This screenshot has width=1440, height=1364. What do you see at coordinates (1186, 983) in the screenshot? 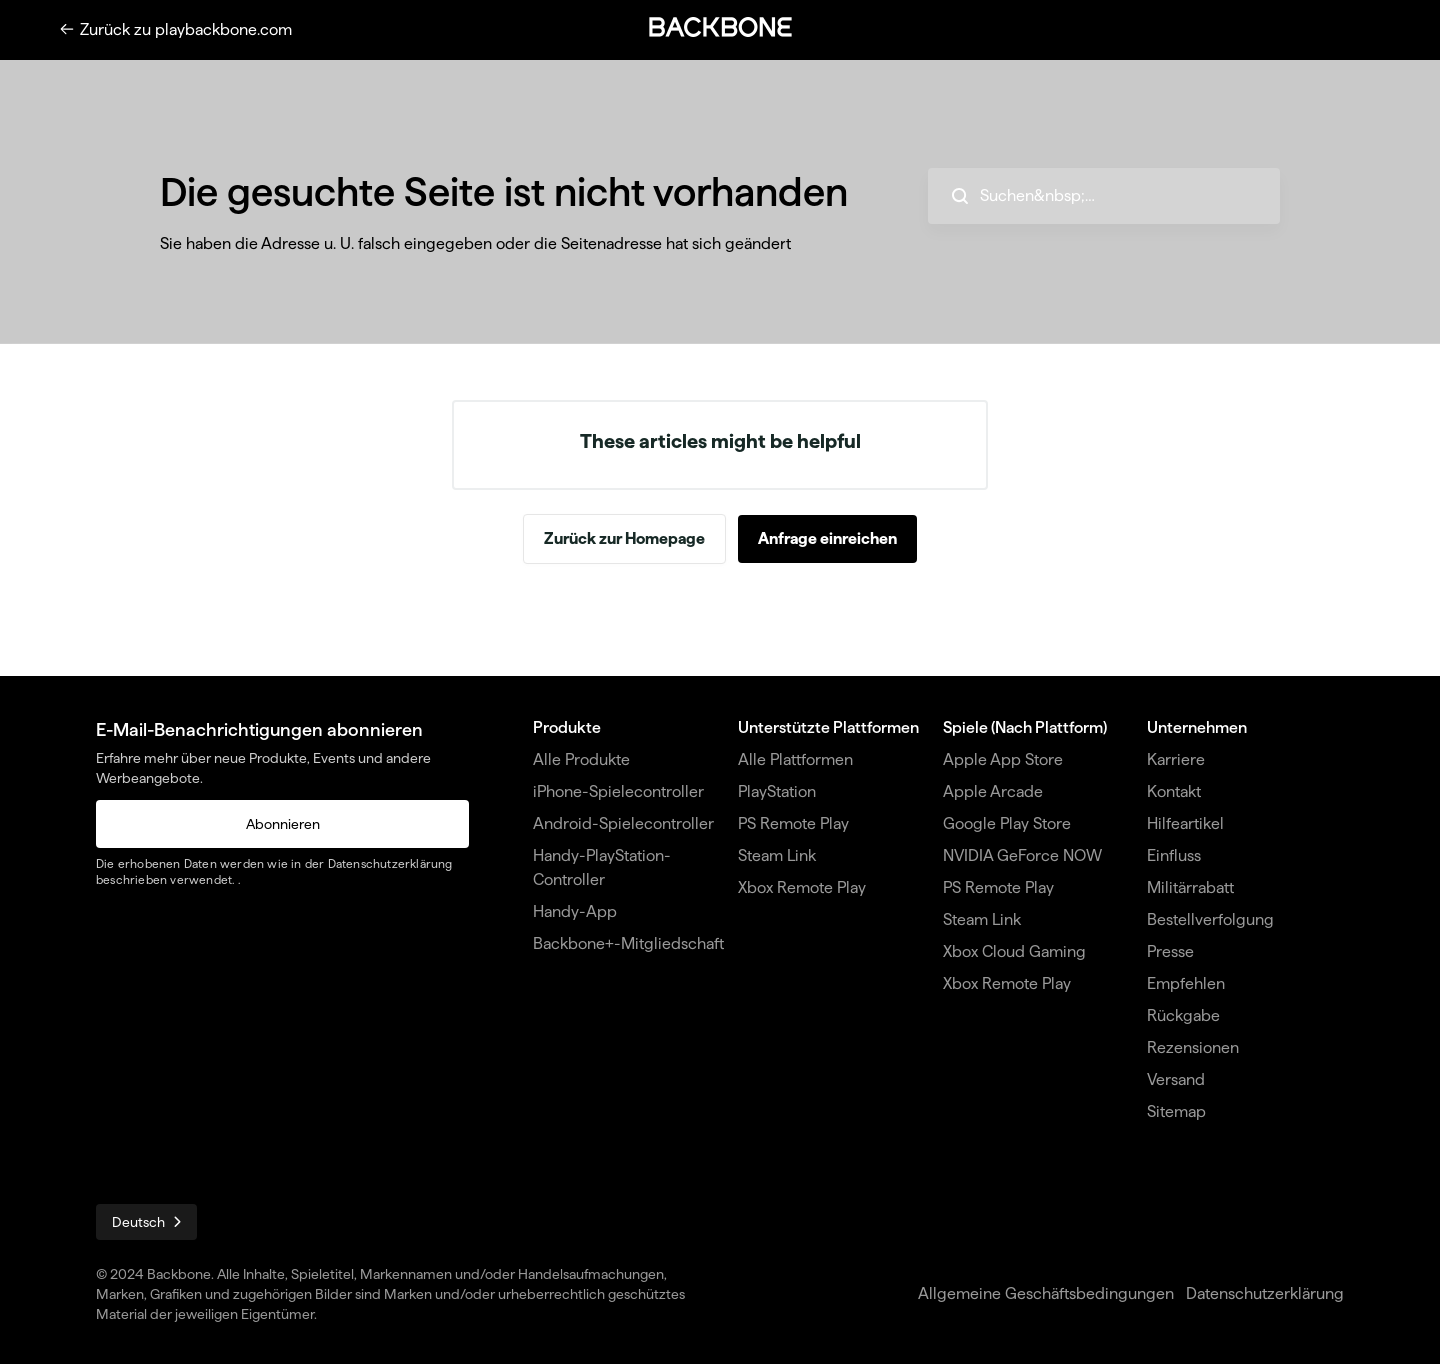
I see `Empfehlen` at bounding box center [1186, 983].